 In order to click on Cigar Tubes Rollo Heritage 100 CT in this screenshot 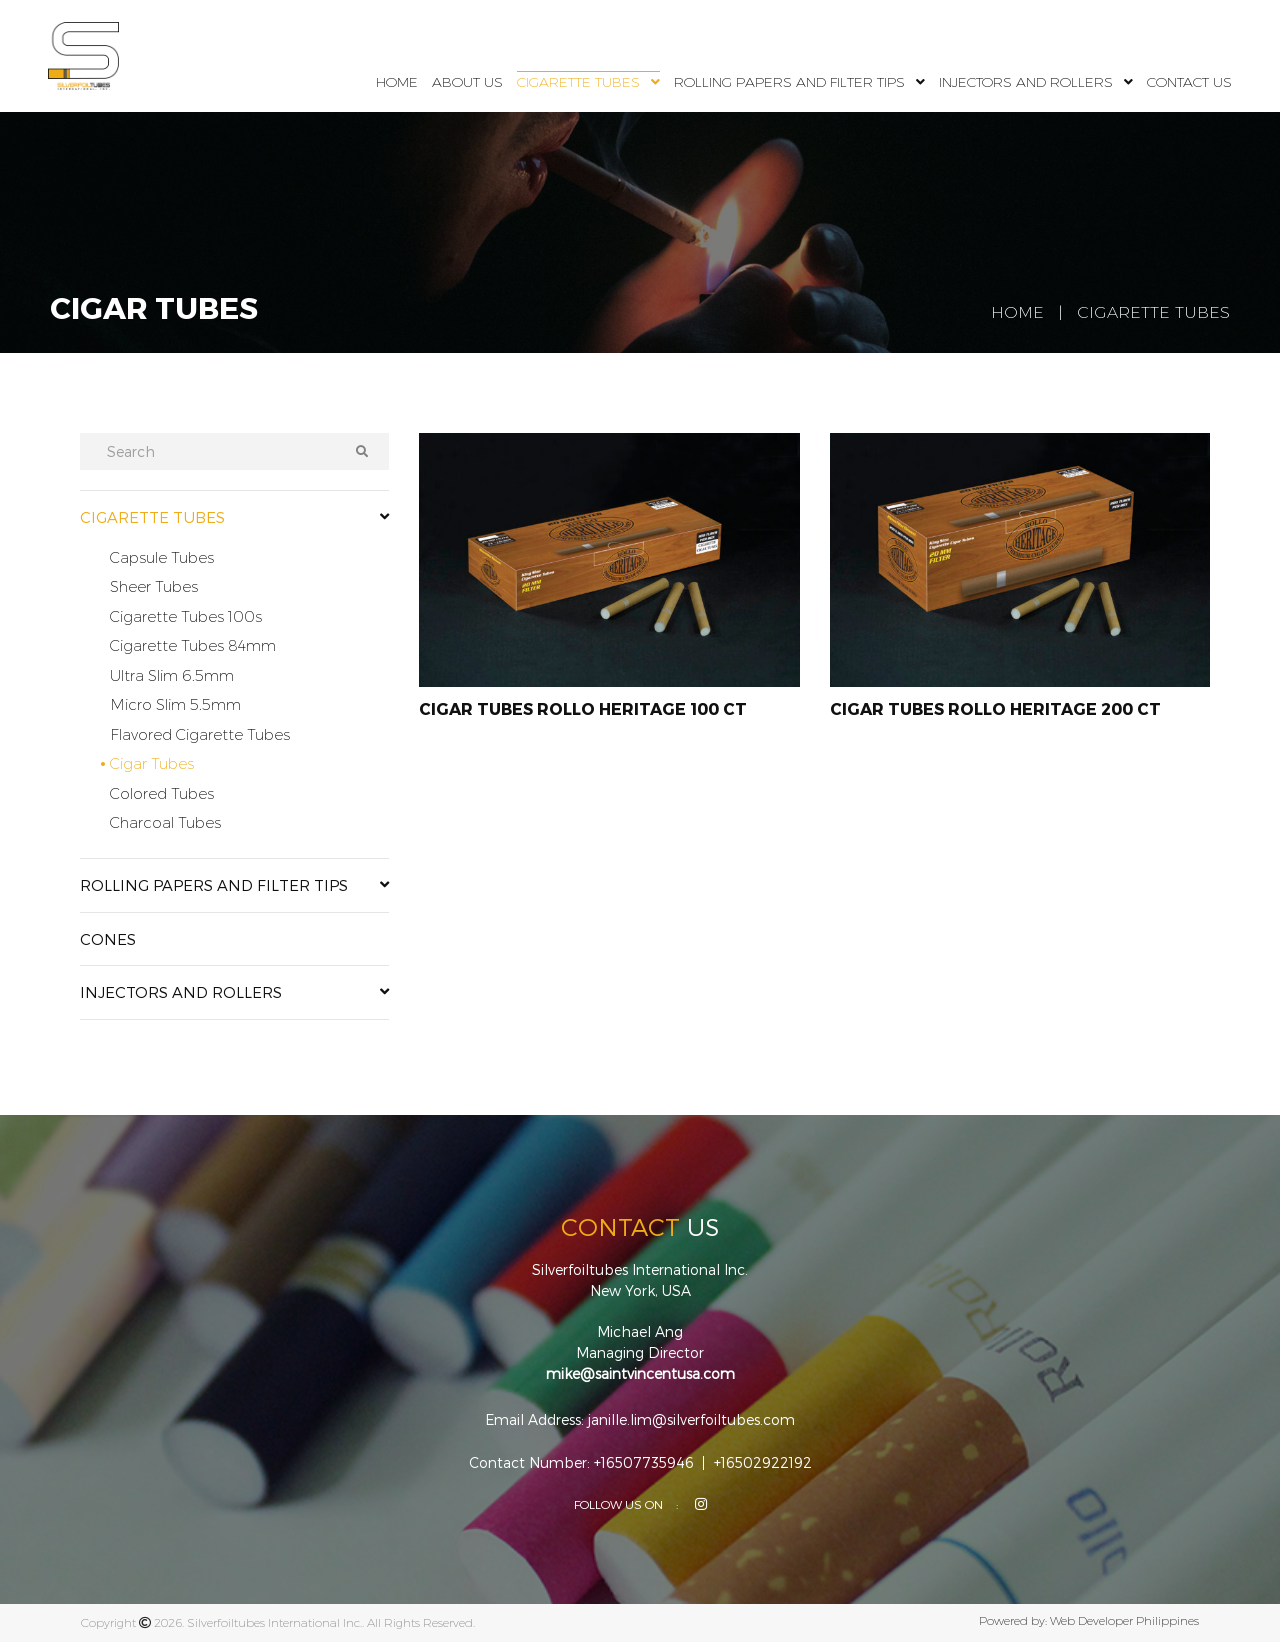, I will do `click(583, 708)`.